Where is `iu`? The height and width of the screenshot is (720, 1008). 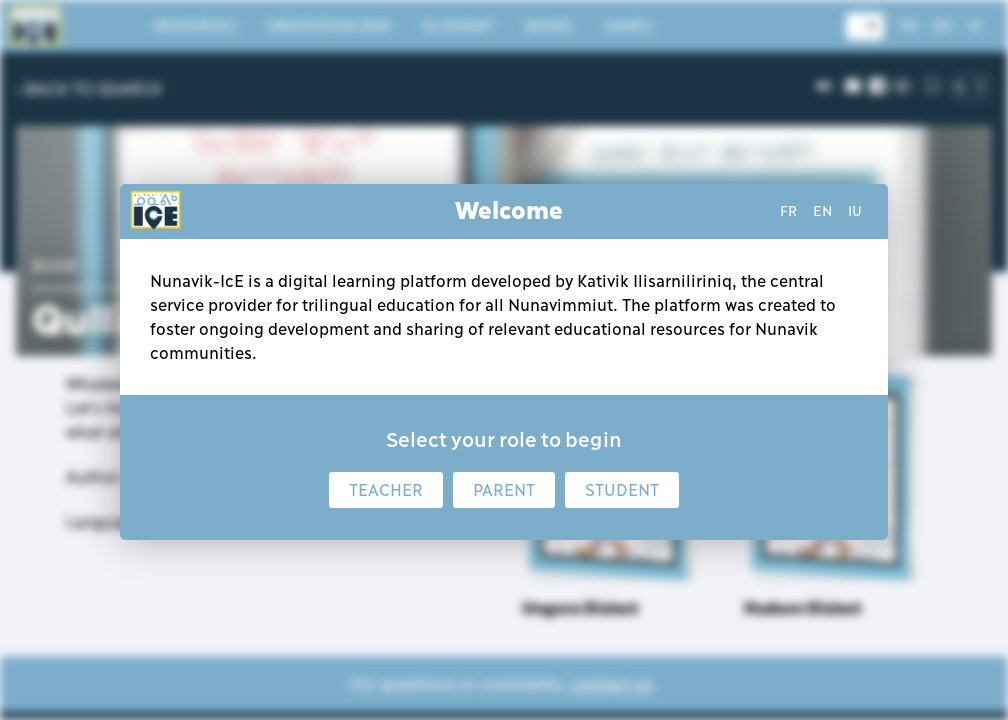 iu is located at coordinates (855, 211).